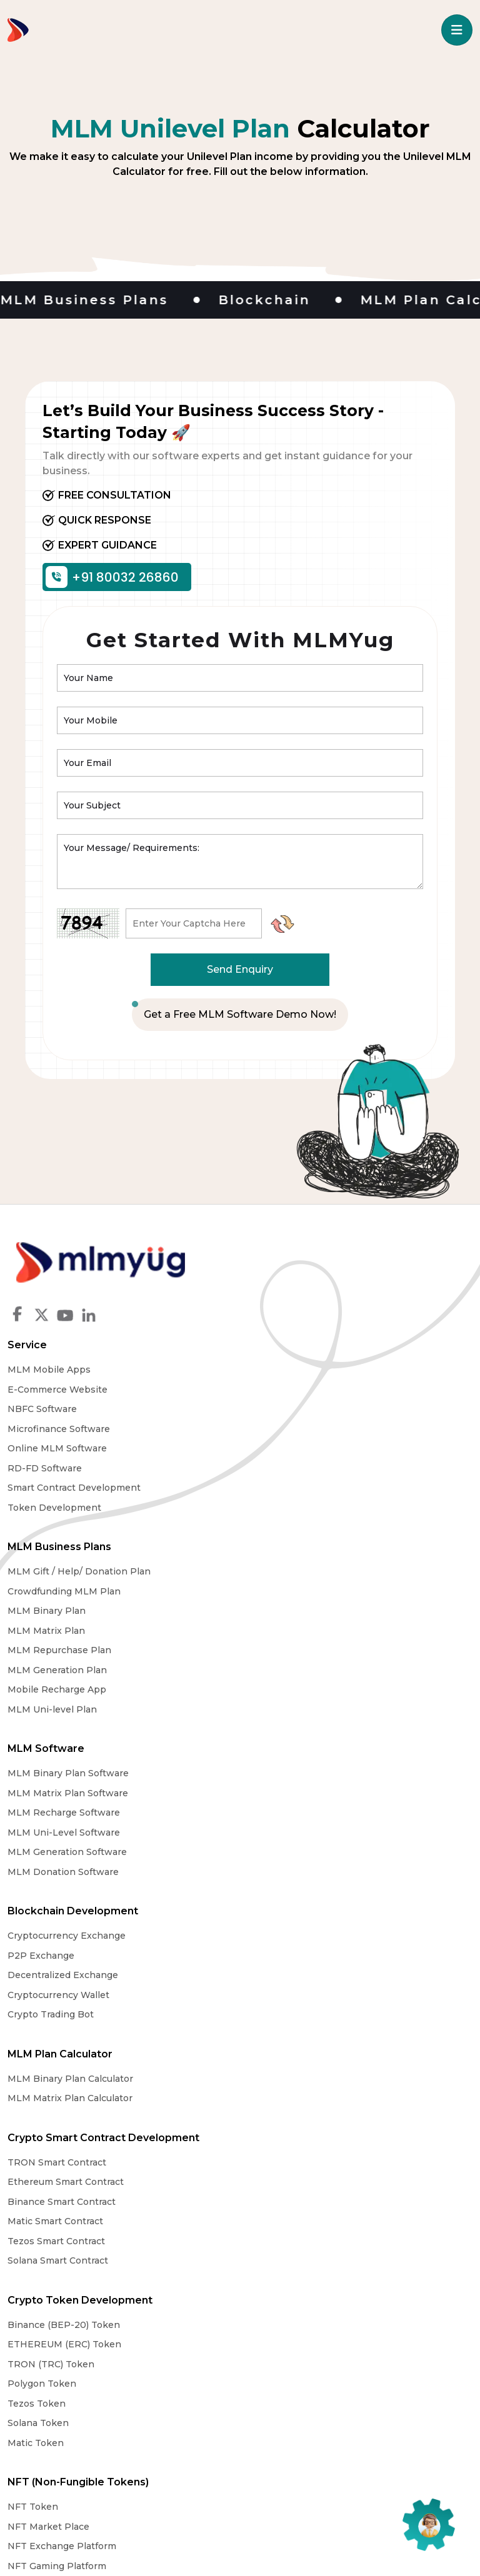 Image resolution: width=480 pixels, height=2576 pixels. Describe the element at coordinates (33, 1994) in the screenshot. I see `NFT Token` at that location.